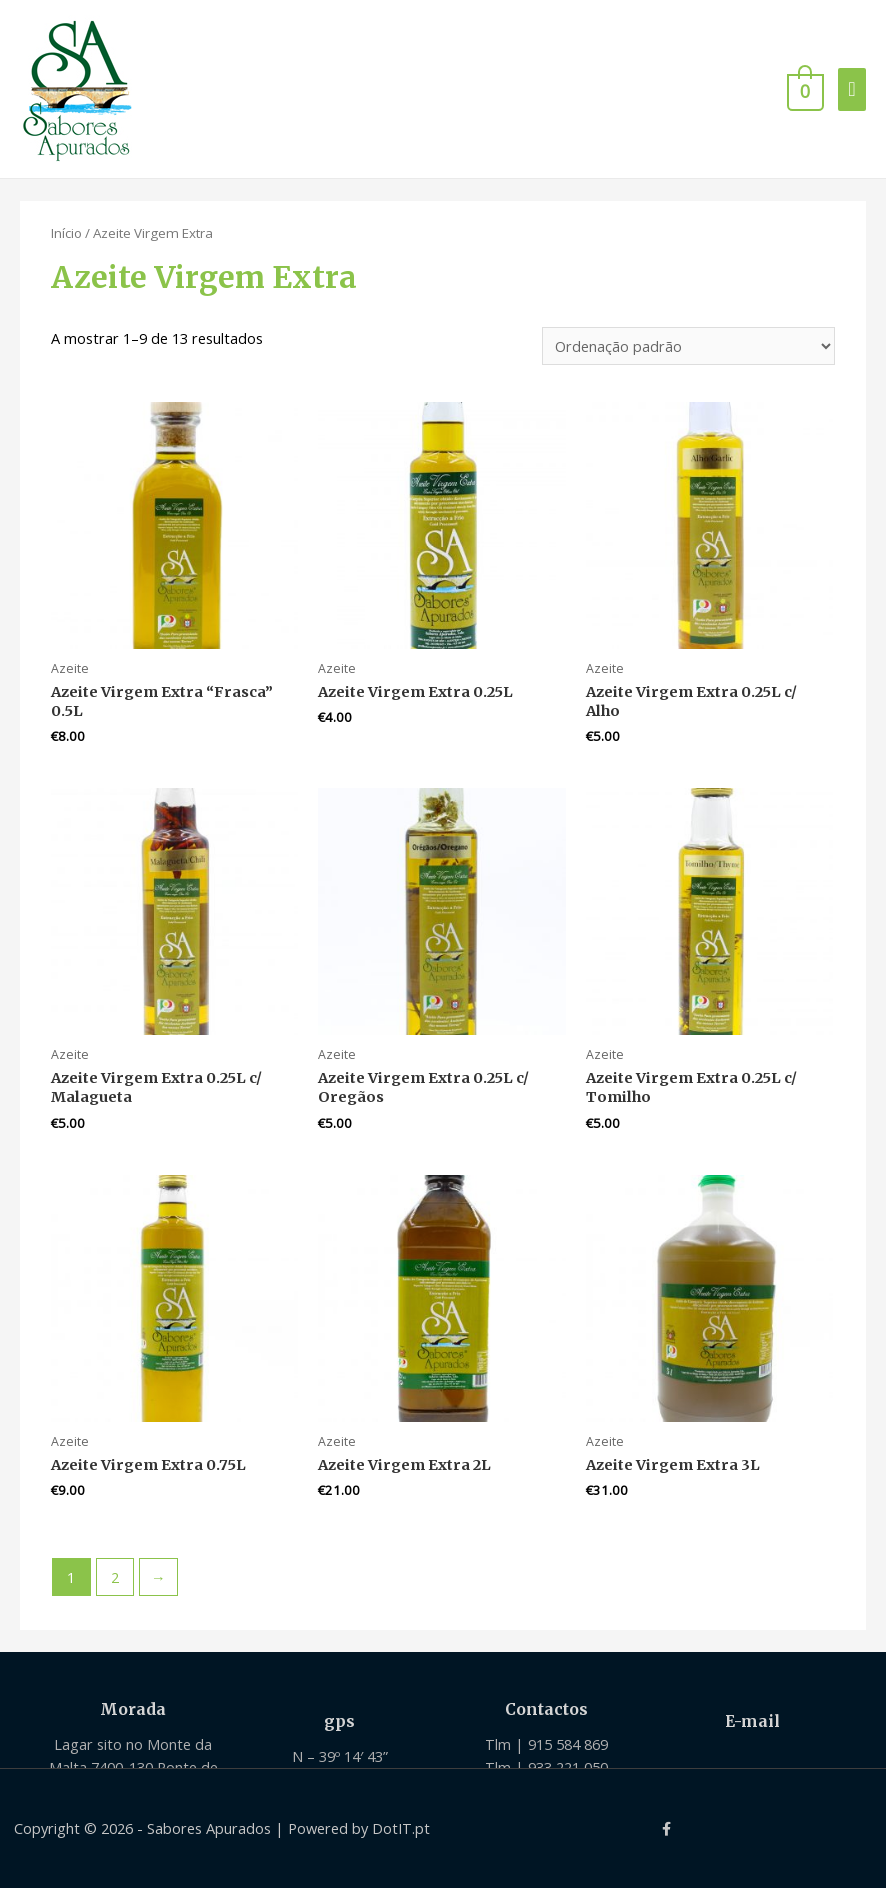 The image size is (886, 1888). I want to click on Início, so click(66, 233).